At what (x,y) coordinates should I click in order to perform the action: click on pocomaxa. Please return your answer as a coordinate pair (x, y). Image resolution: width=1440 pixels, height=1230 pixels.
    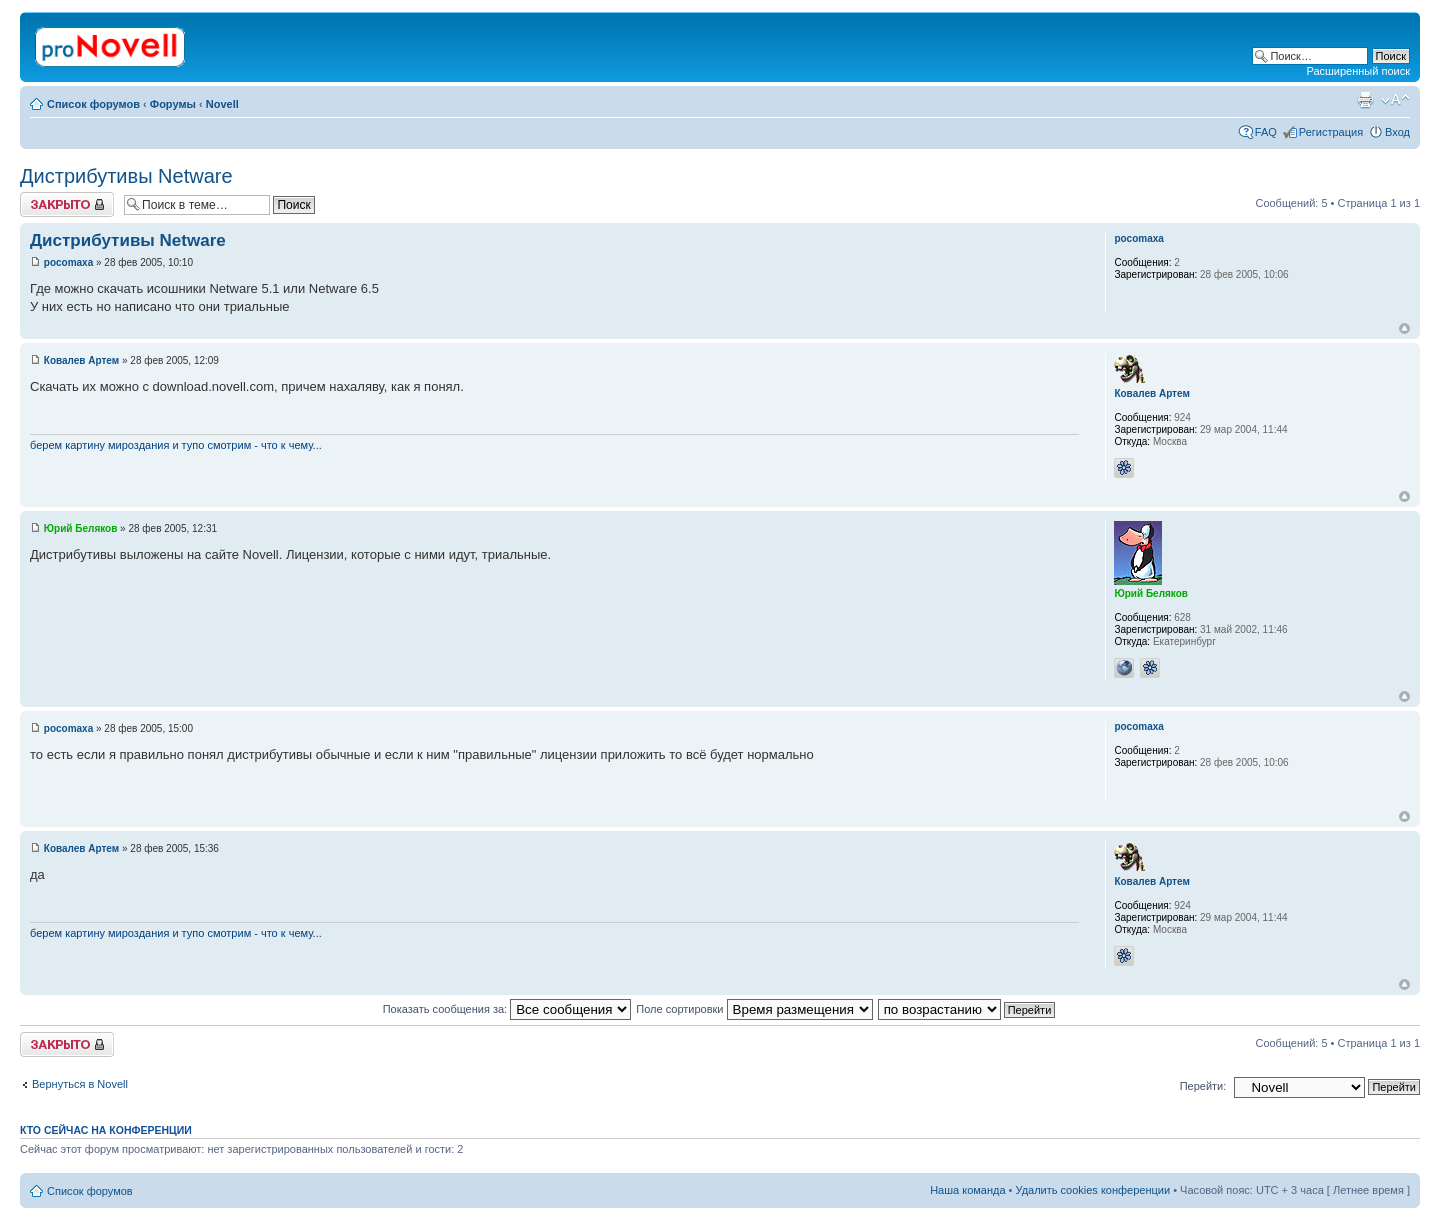
    Looking at the image, I should click on (68, 262).